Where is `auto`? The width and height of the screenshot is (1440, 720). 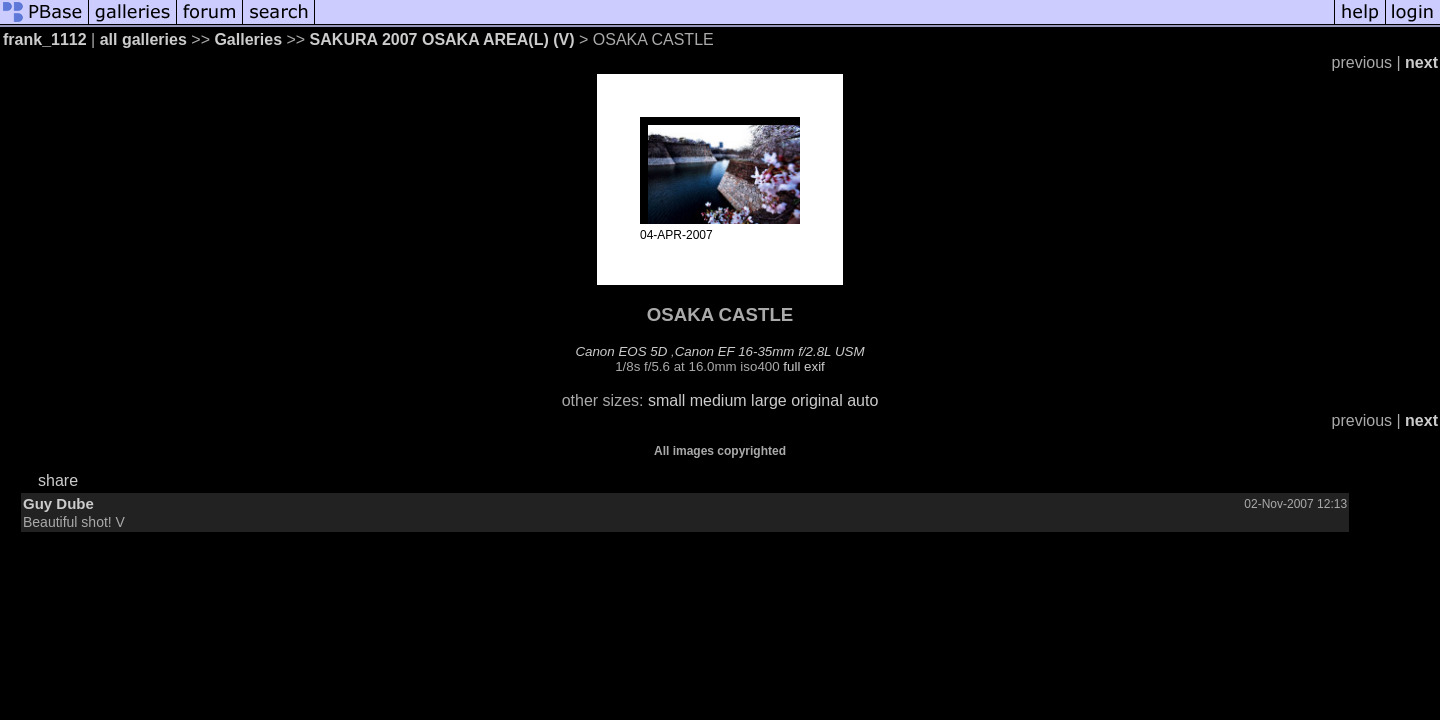
auto is located at coordinates (862, 400).